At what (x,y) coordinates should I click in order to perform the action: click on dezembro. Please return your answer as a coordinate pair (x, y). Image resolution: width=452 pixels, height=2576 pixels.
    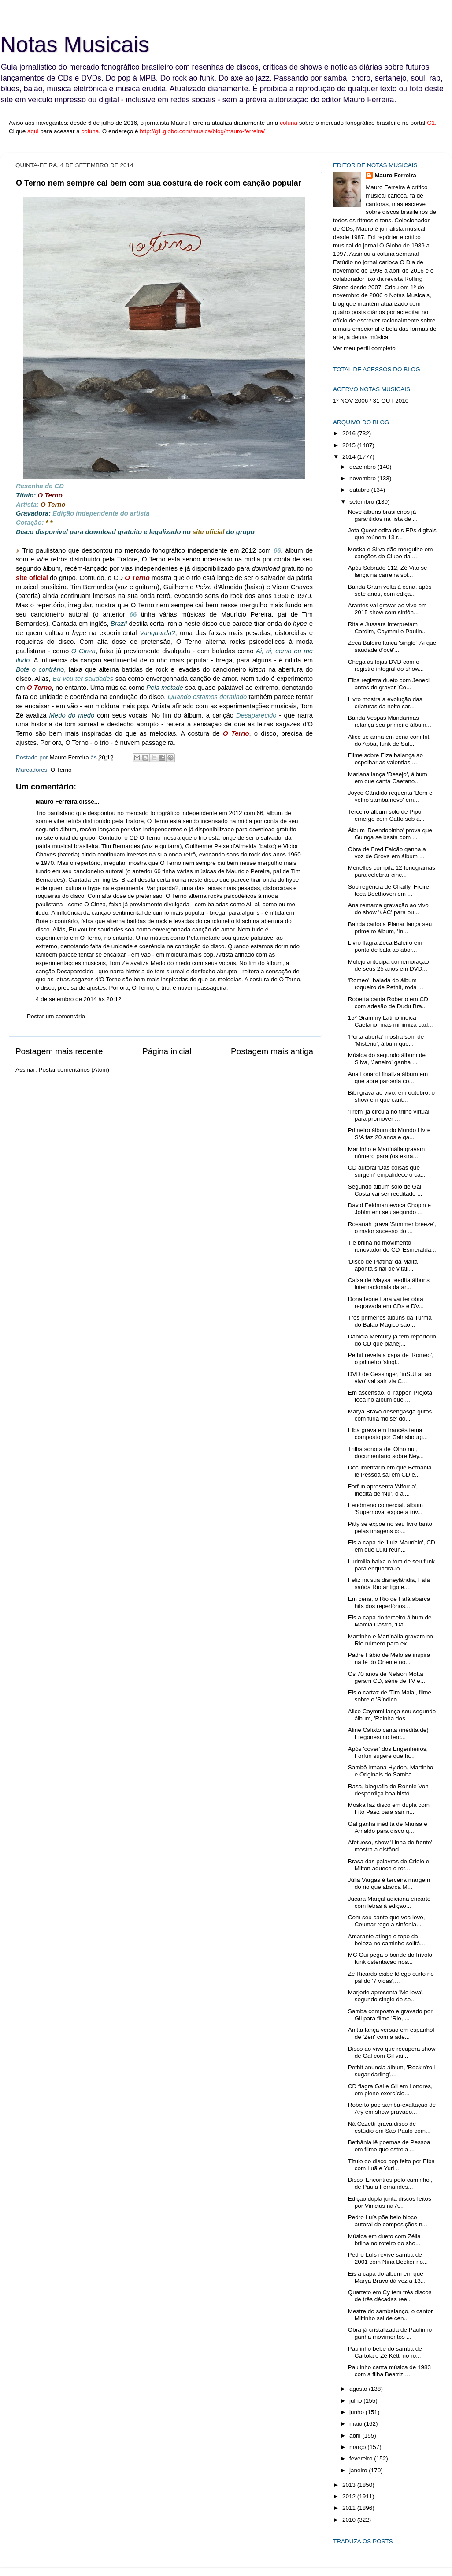
    Looking at the image, I should click on (363, 467).